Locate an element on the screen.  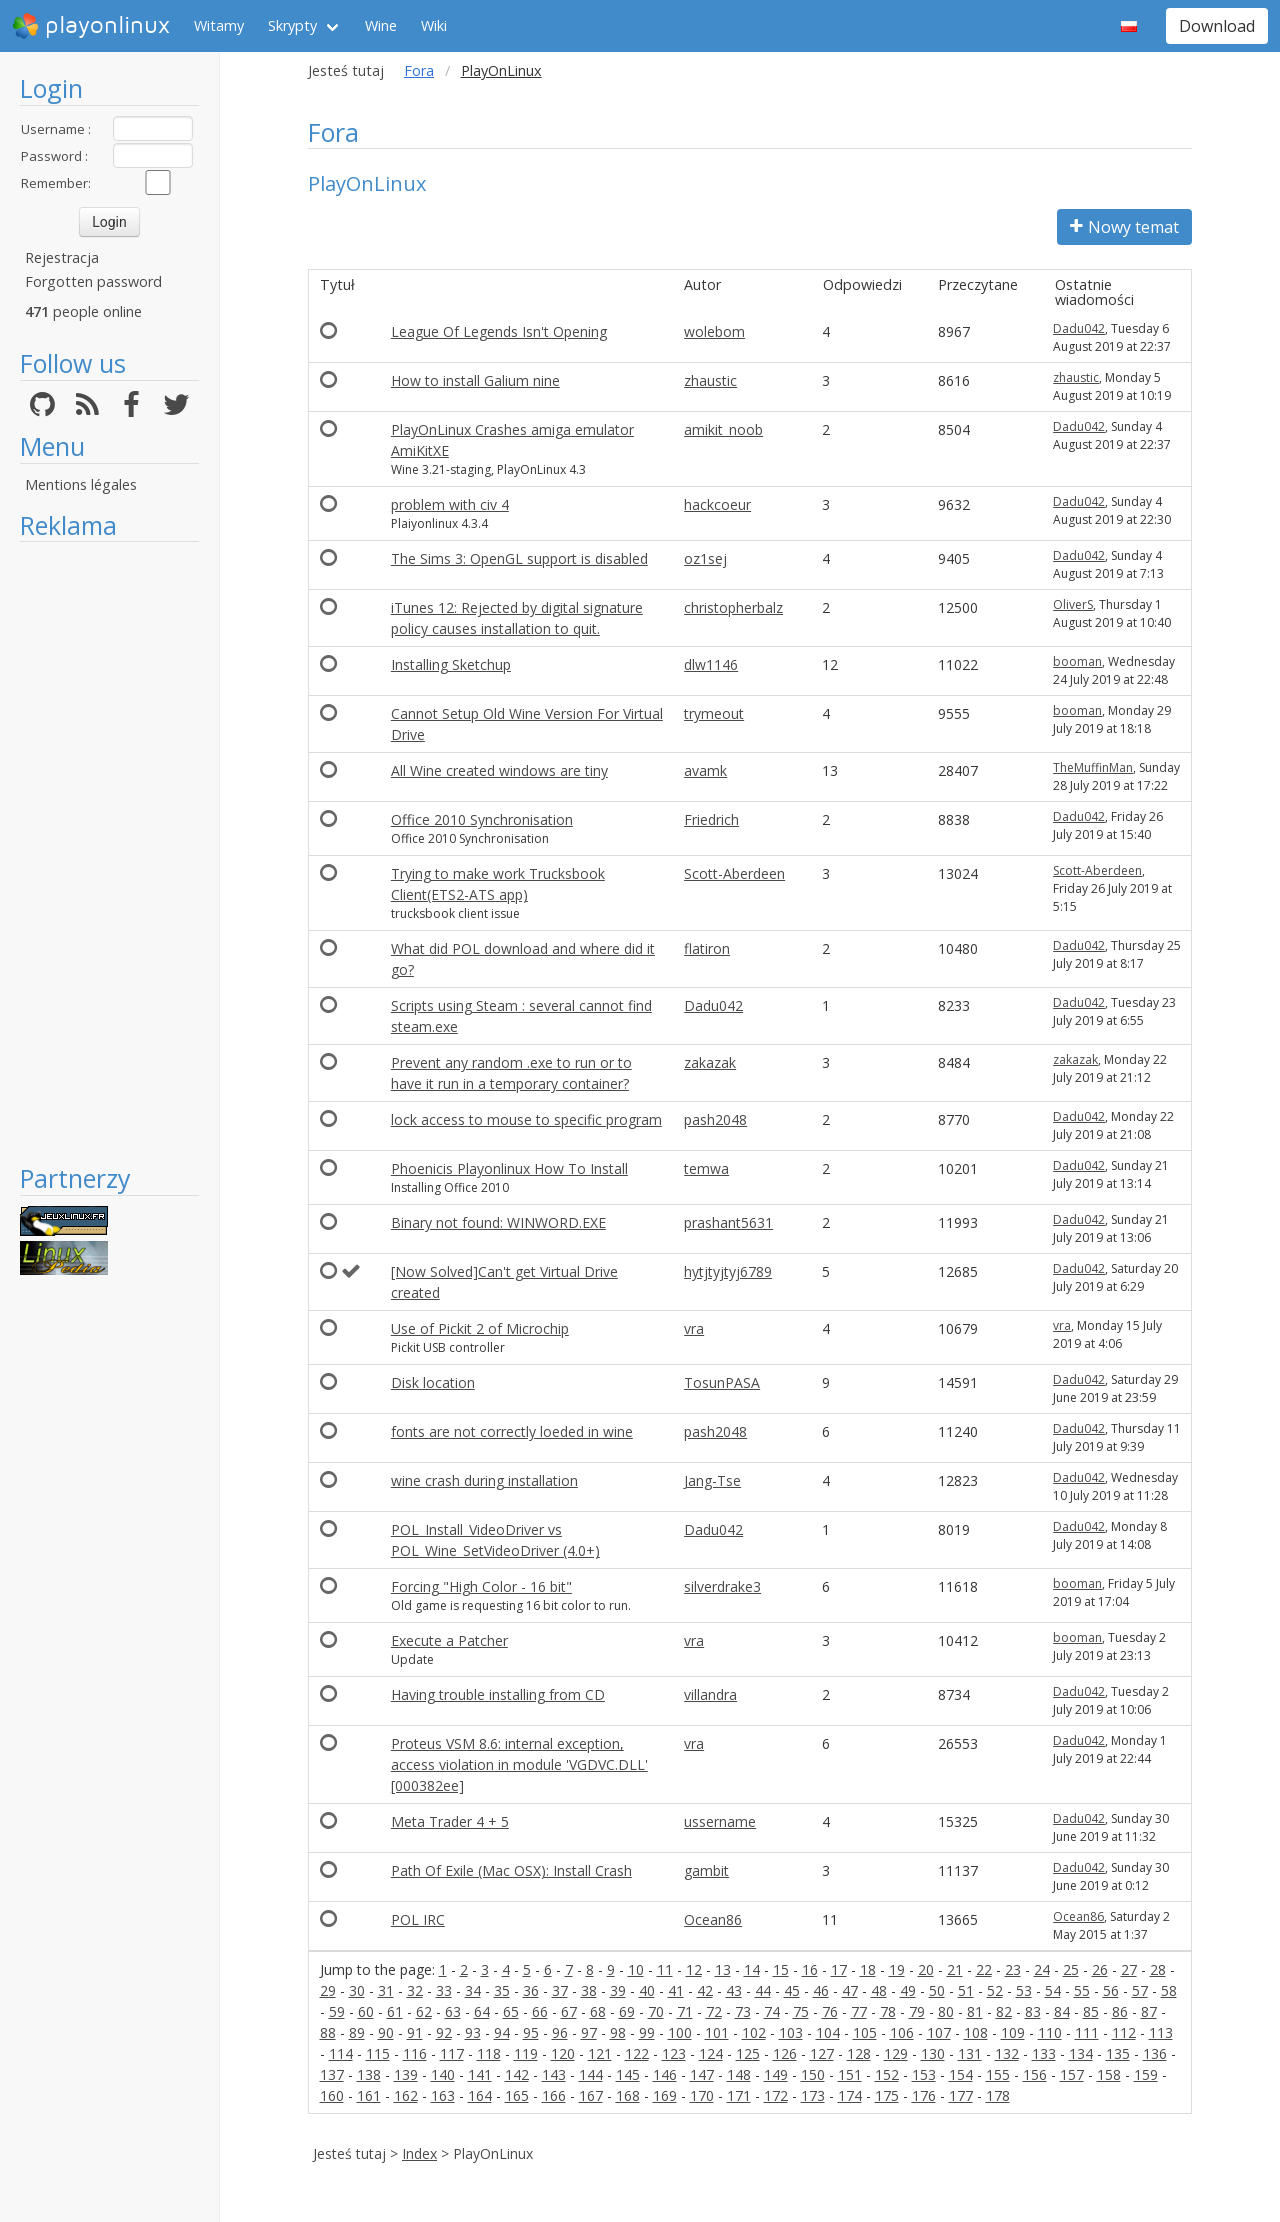
Dadu042 is located at coordinates (1079, 328).